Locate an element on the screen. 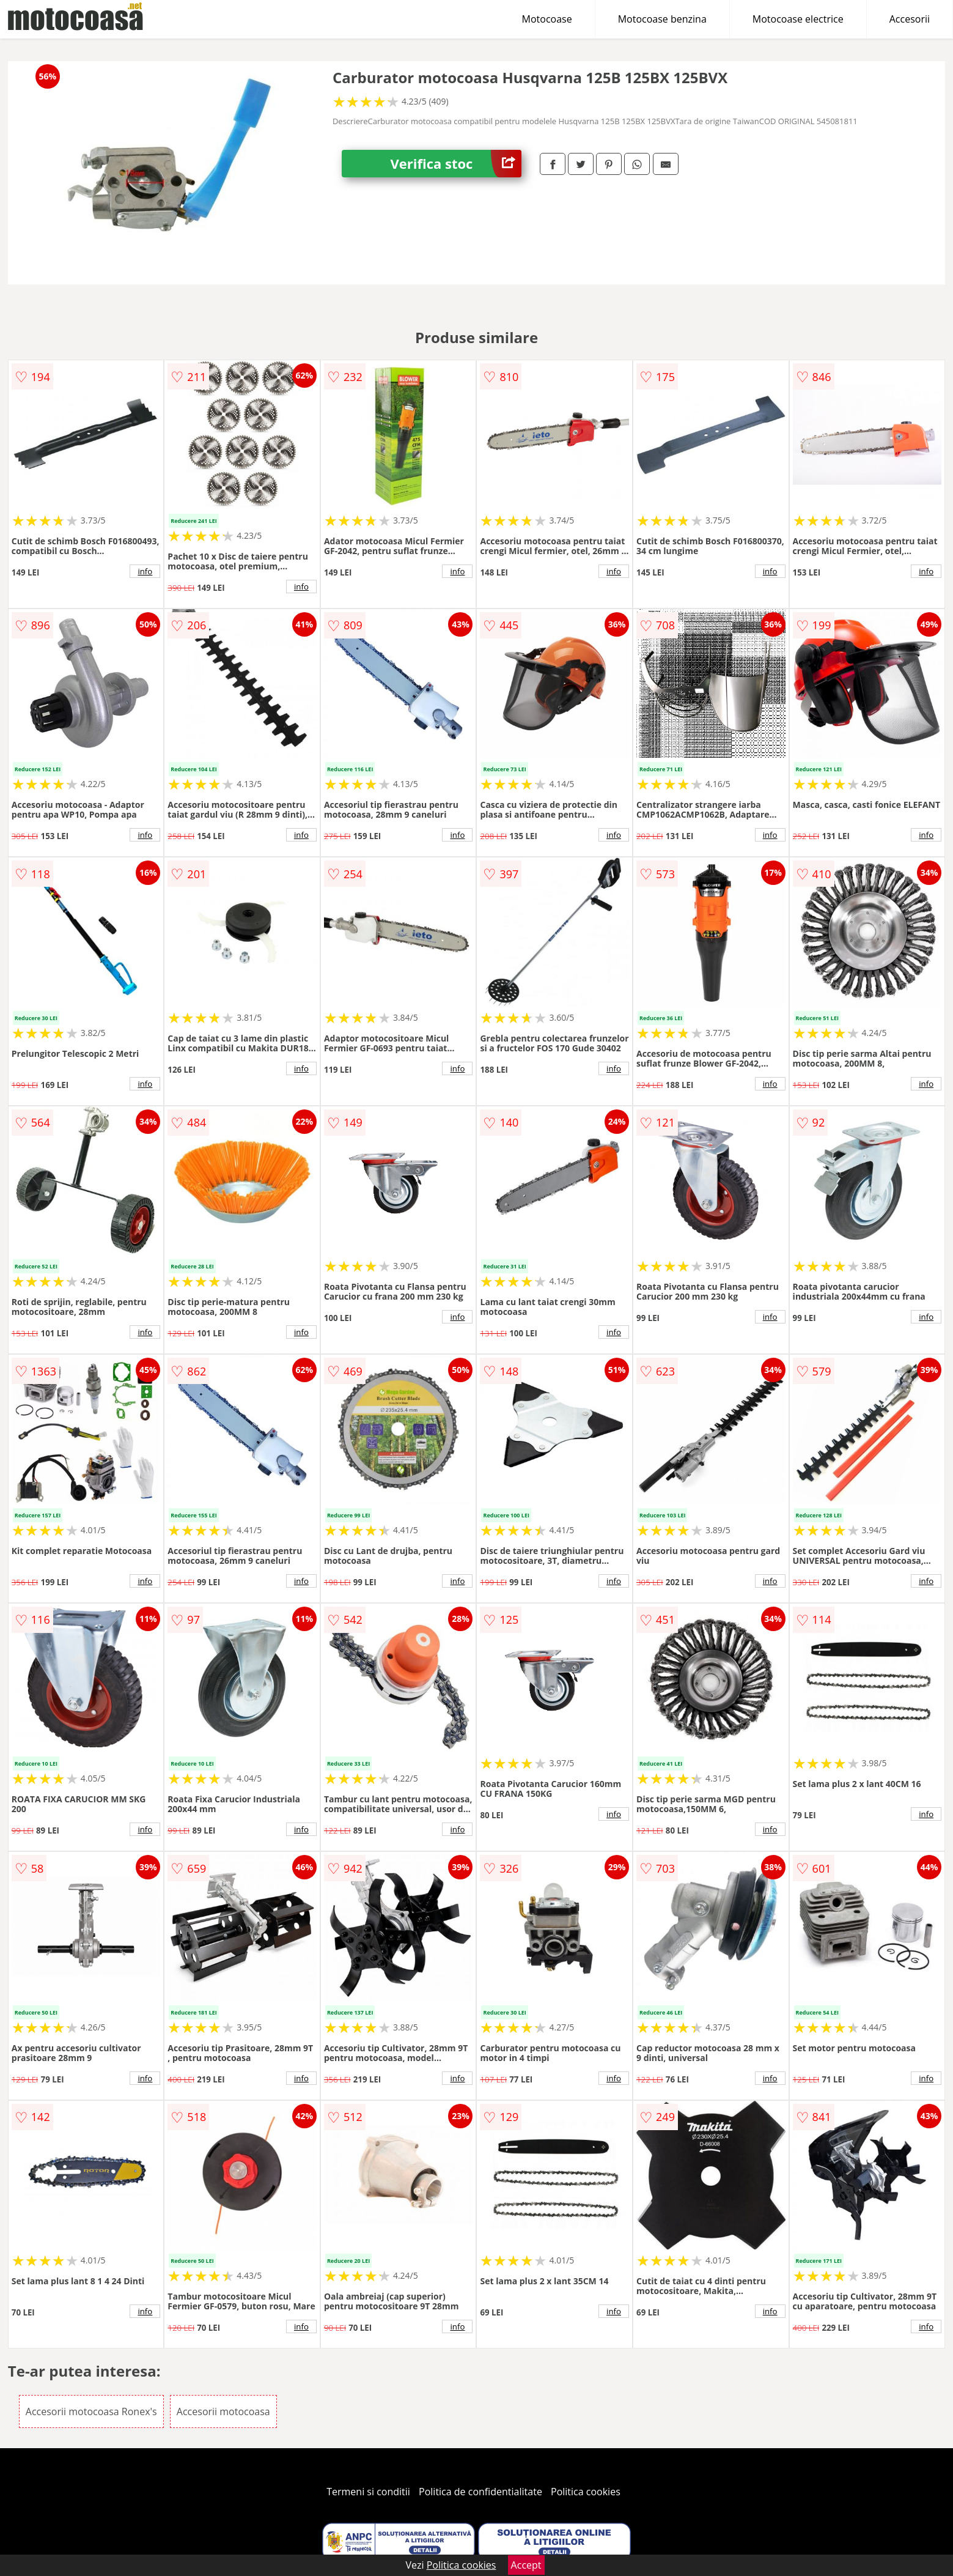 The width and height of the screenshot is (953, 2576). Motocoase electrice is located at coordinates (798, 19).